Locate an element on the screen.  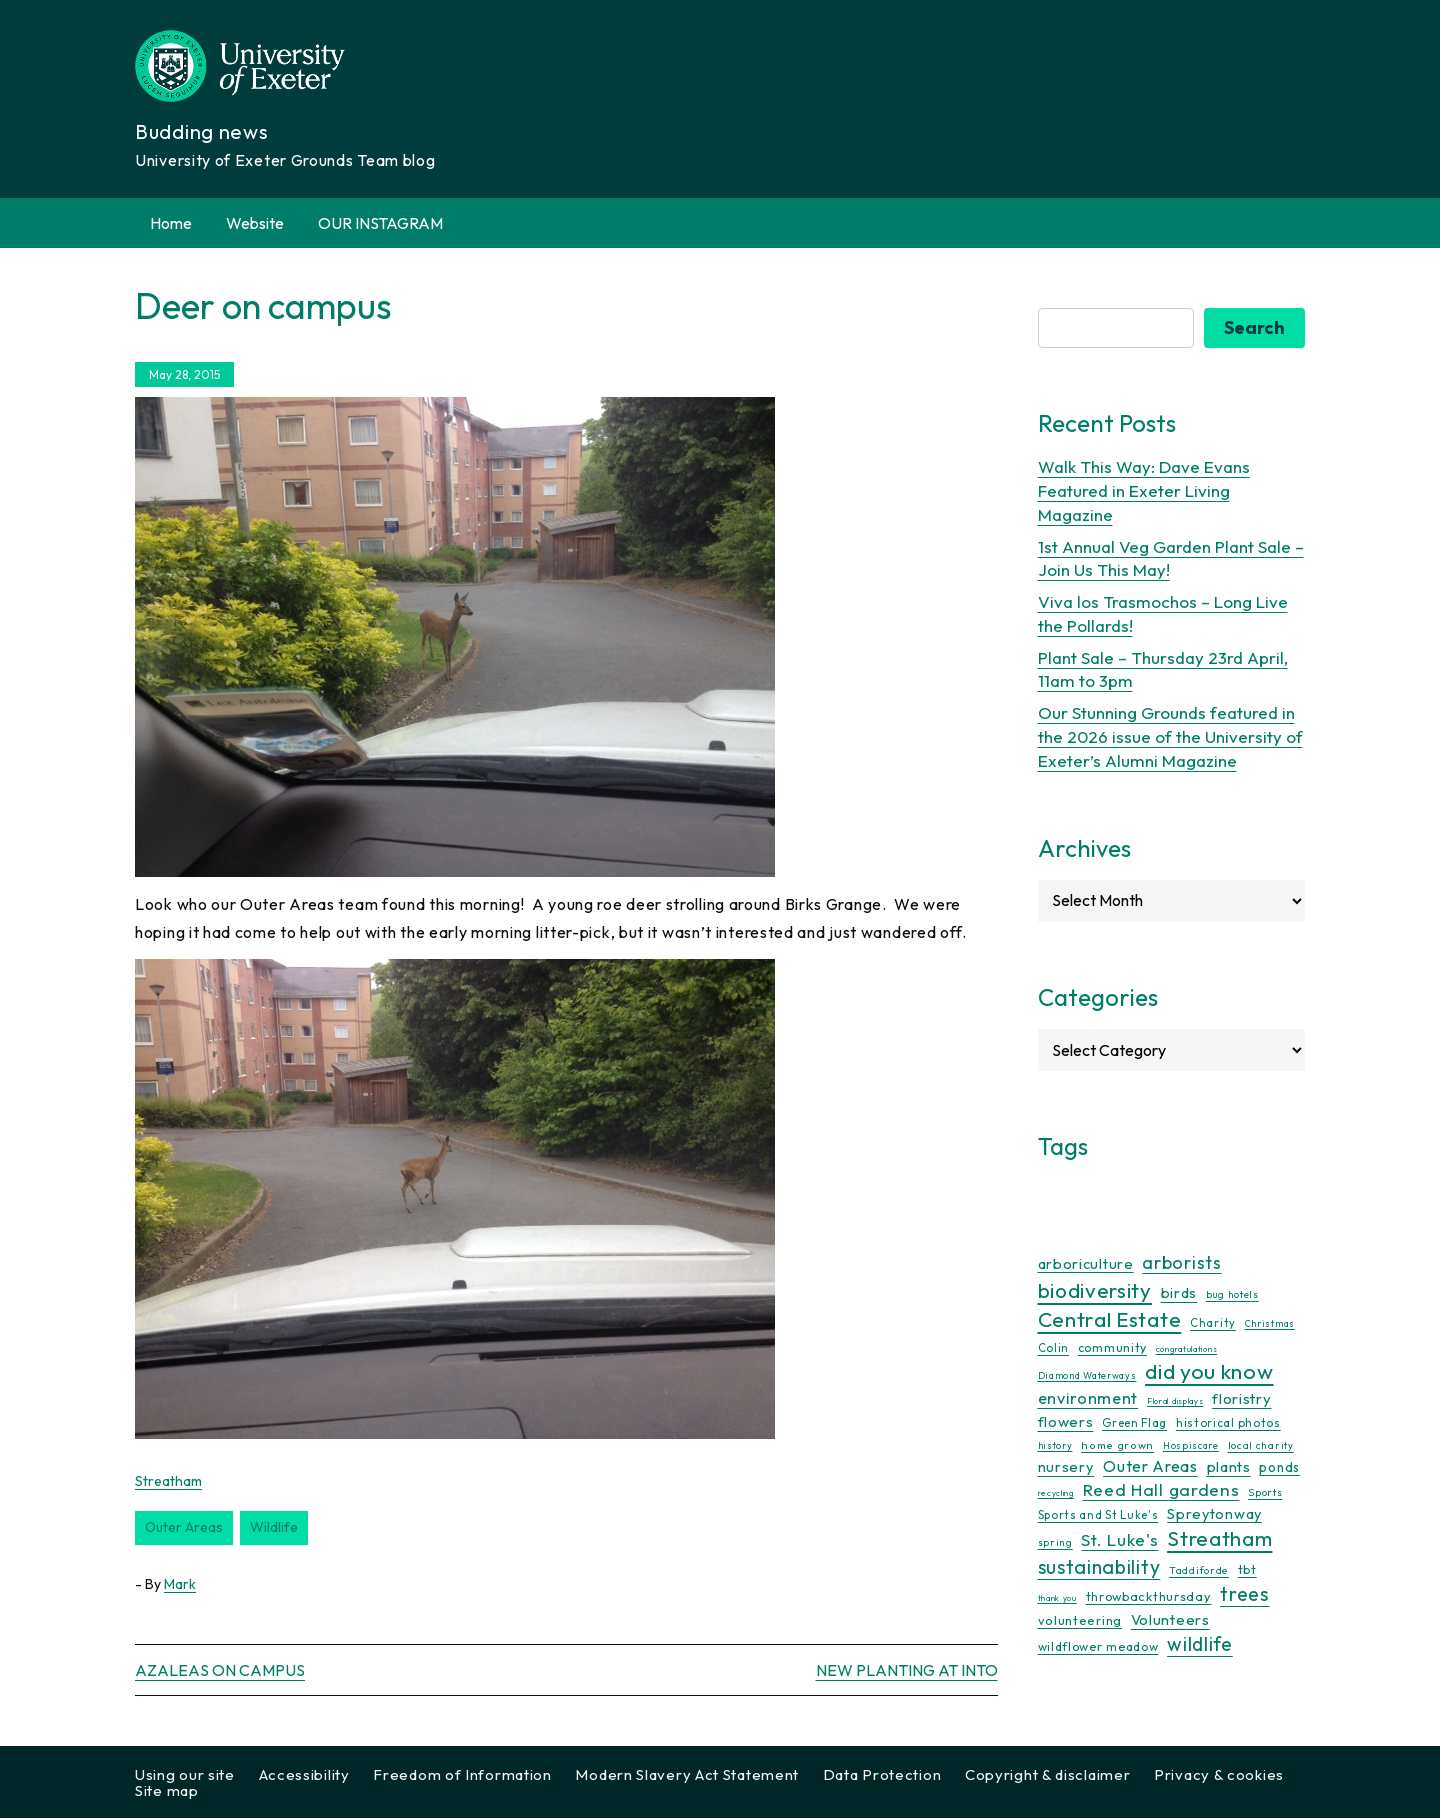
St. Luke's [St. Luke's (39 items)] is located at coordinates (1119, 1539).